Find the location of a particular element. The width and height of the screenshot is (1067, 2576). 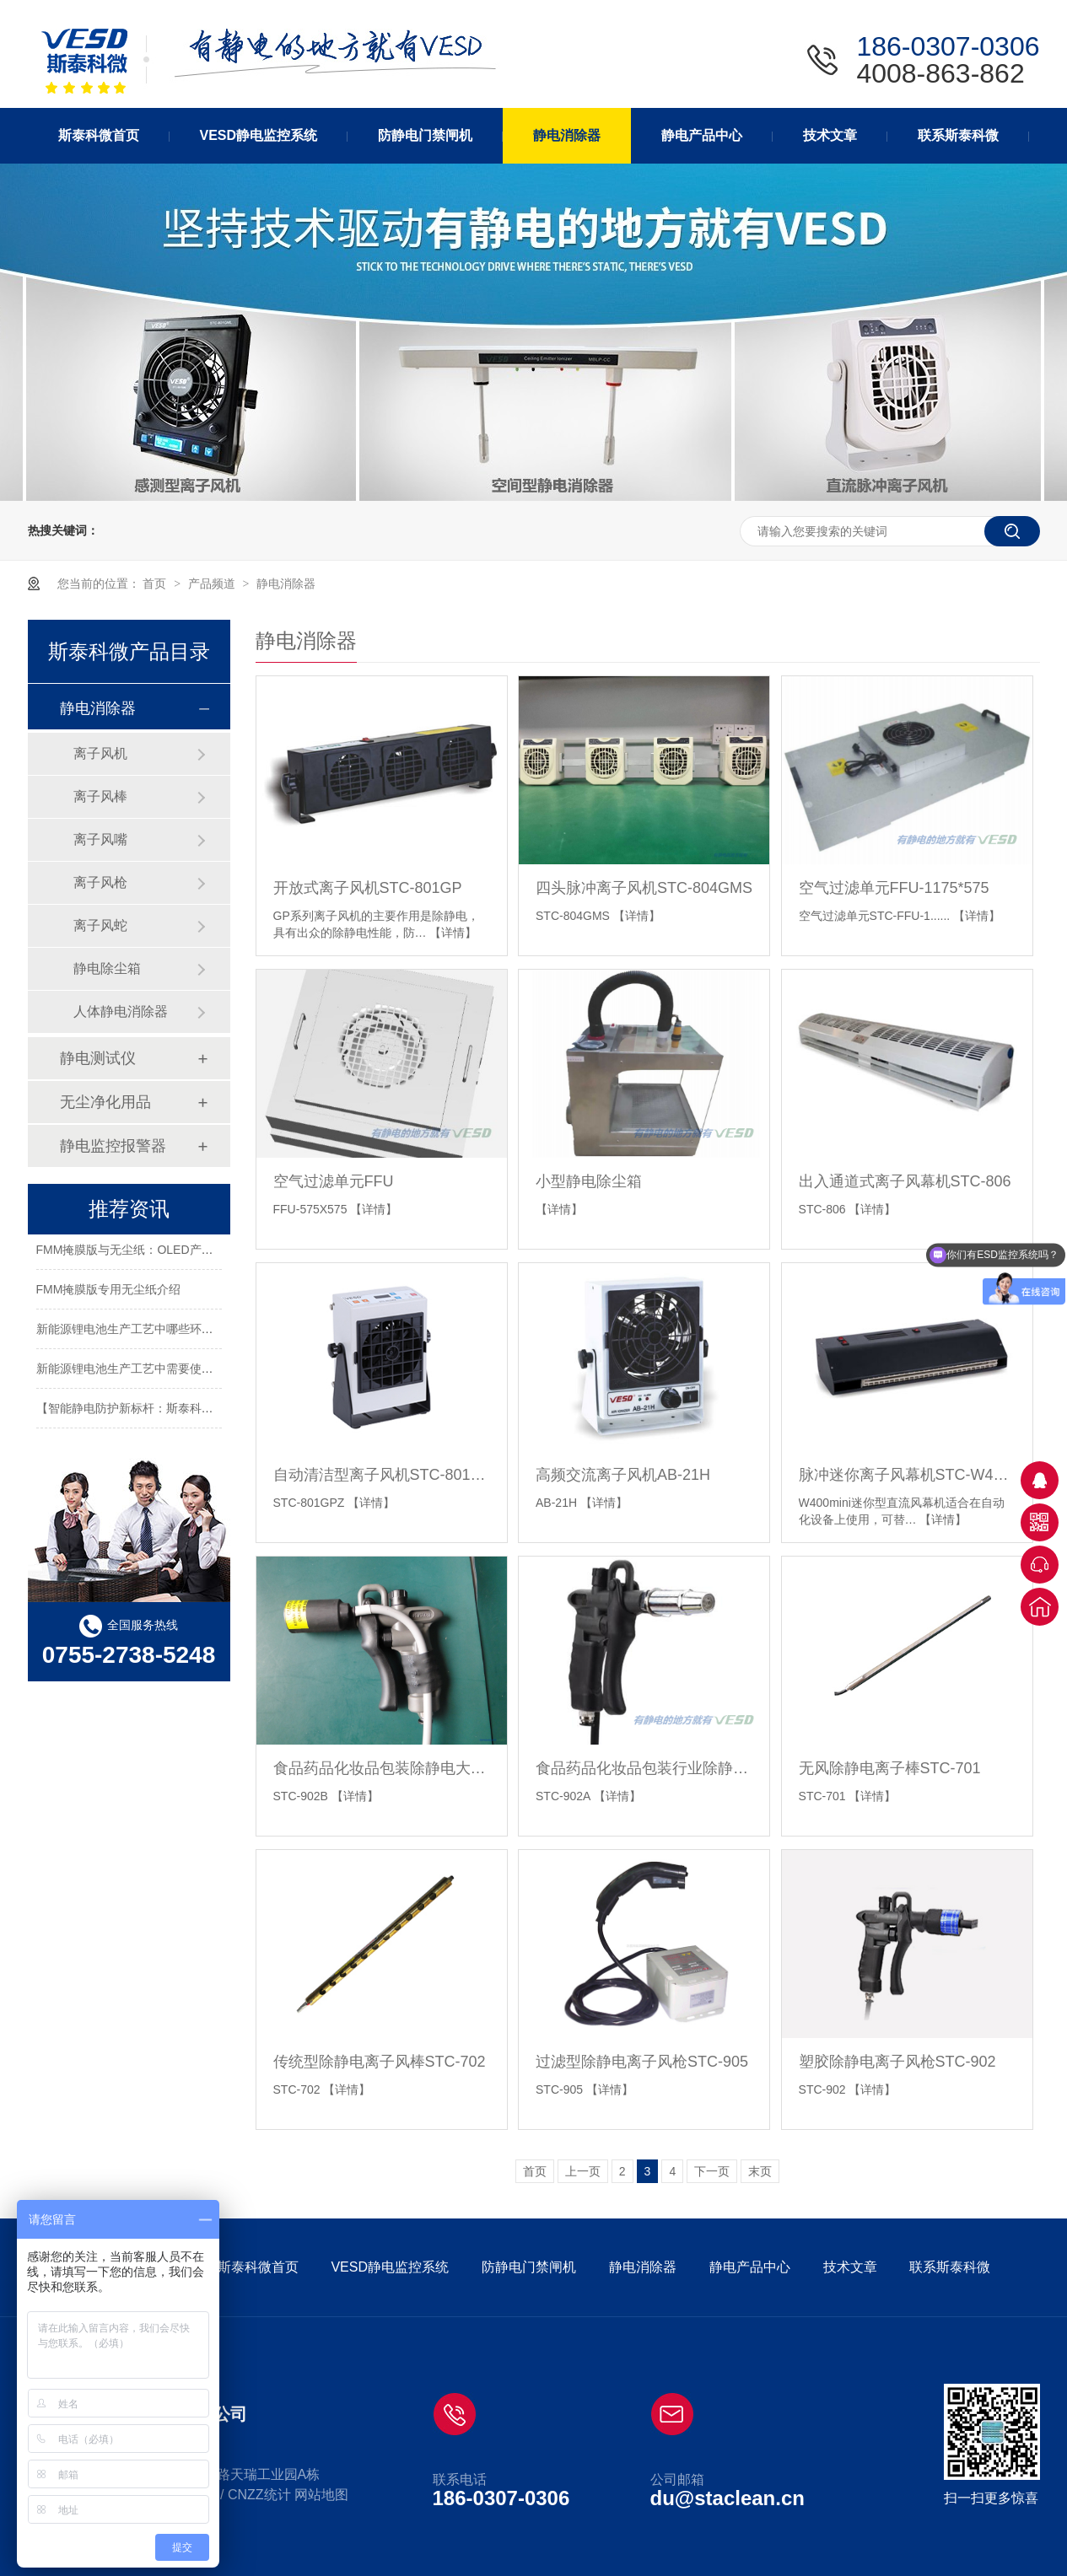

无风除静电离子棒STC-701 is located at coordinates (890, 1768).